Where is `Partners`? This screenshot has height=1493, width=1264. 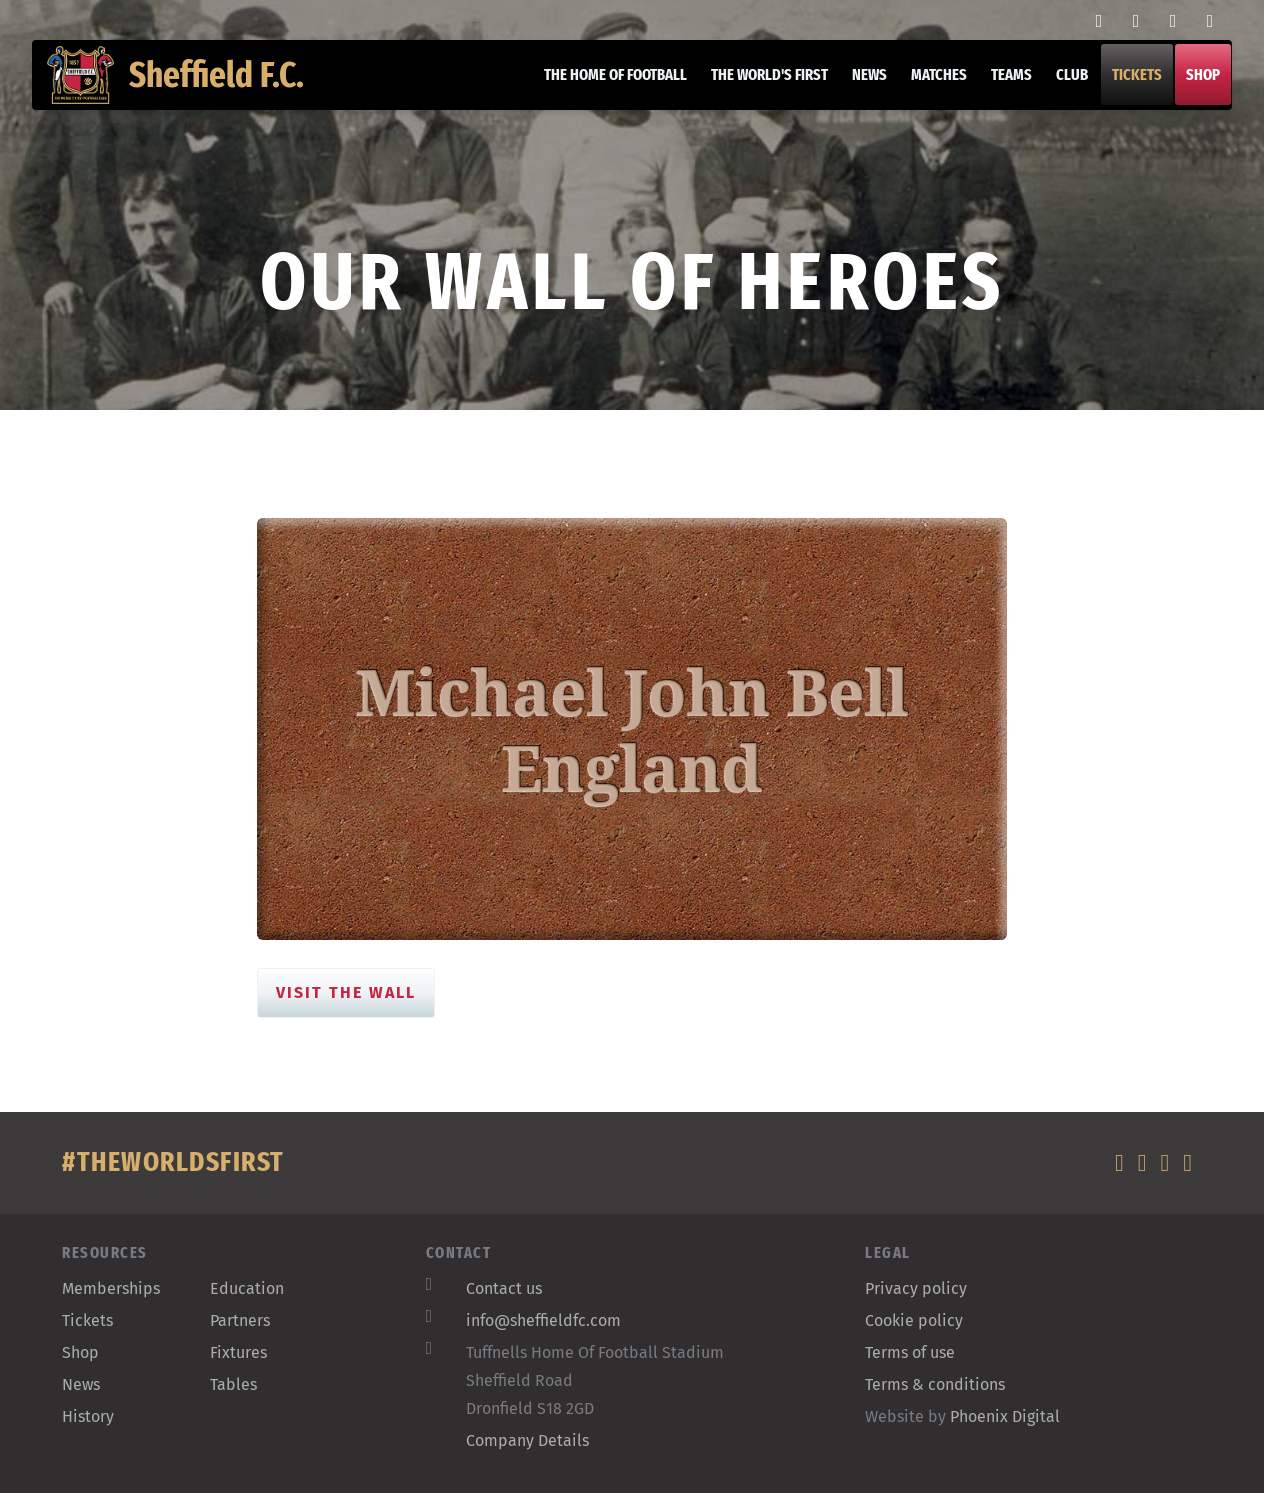
Partners is located at coordinates (240, 1320).